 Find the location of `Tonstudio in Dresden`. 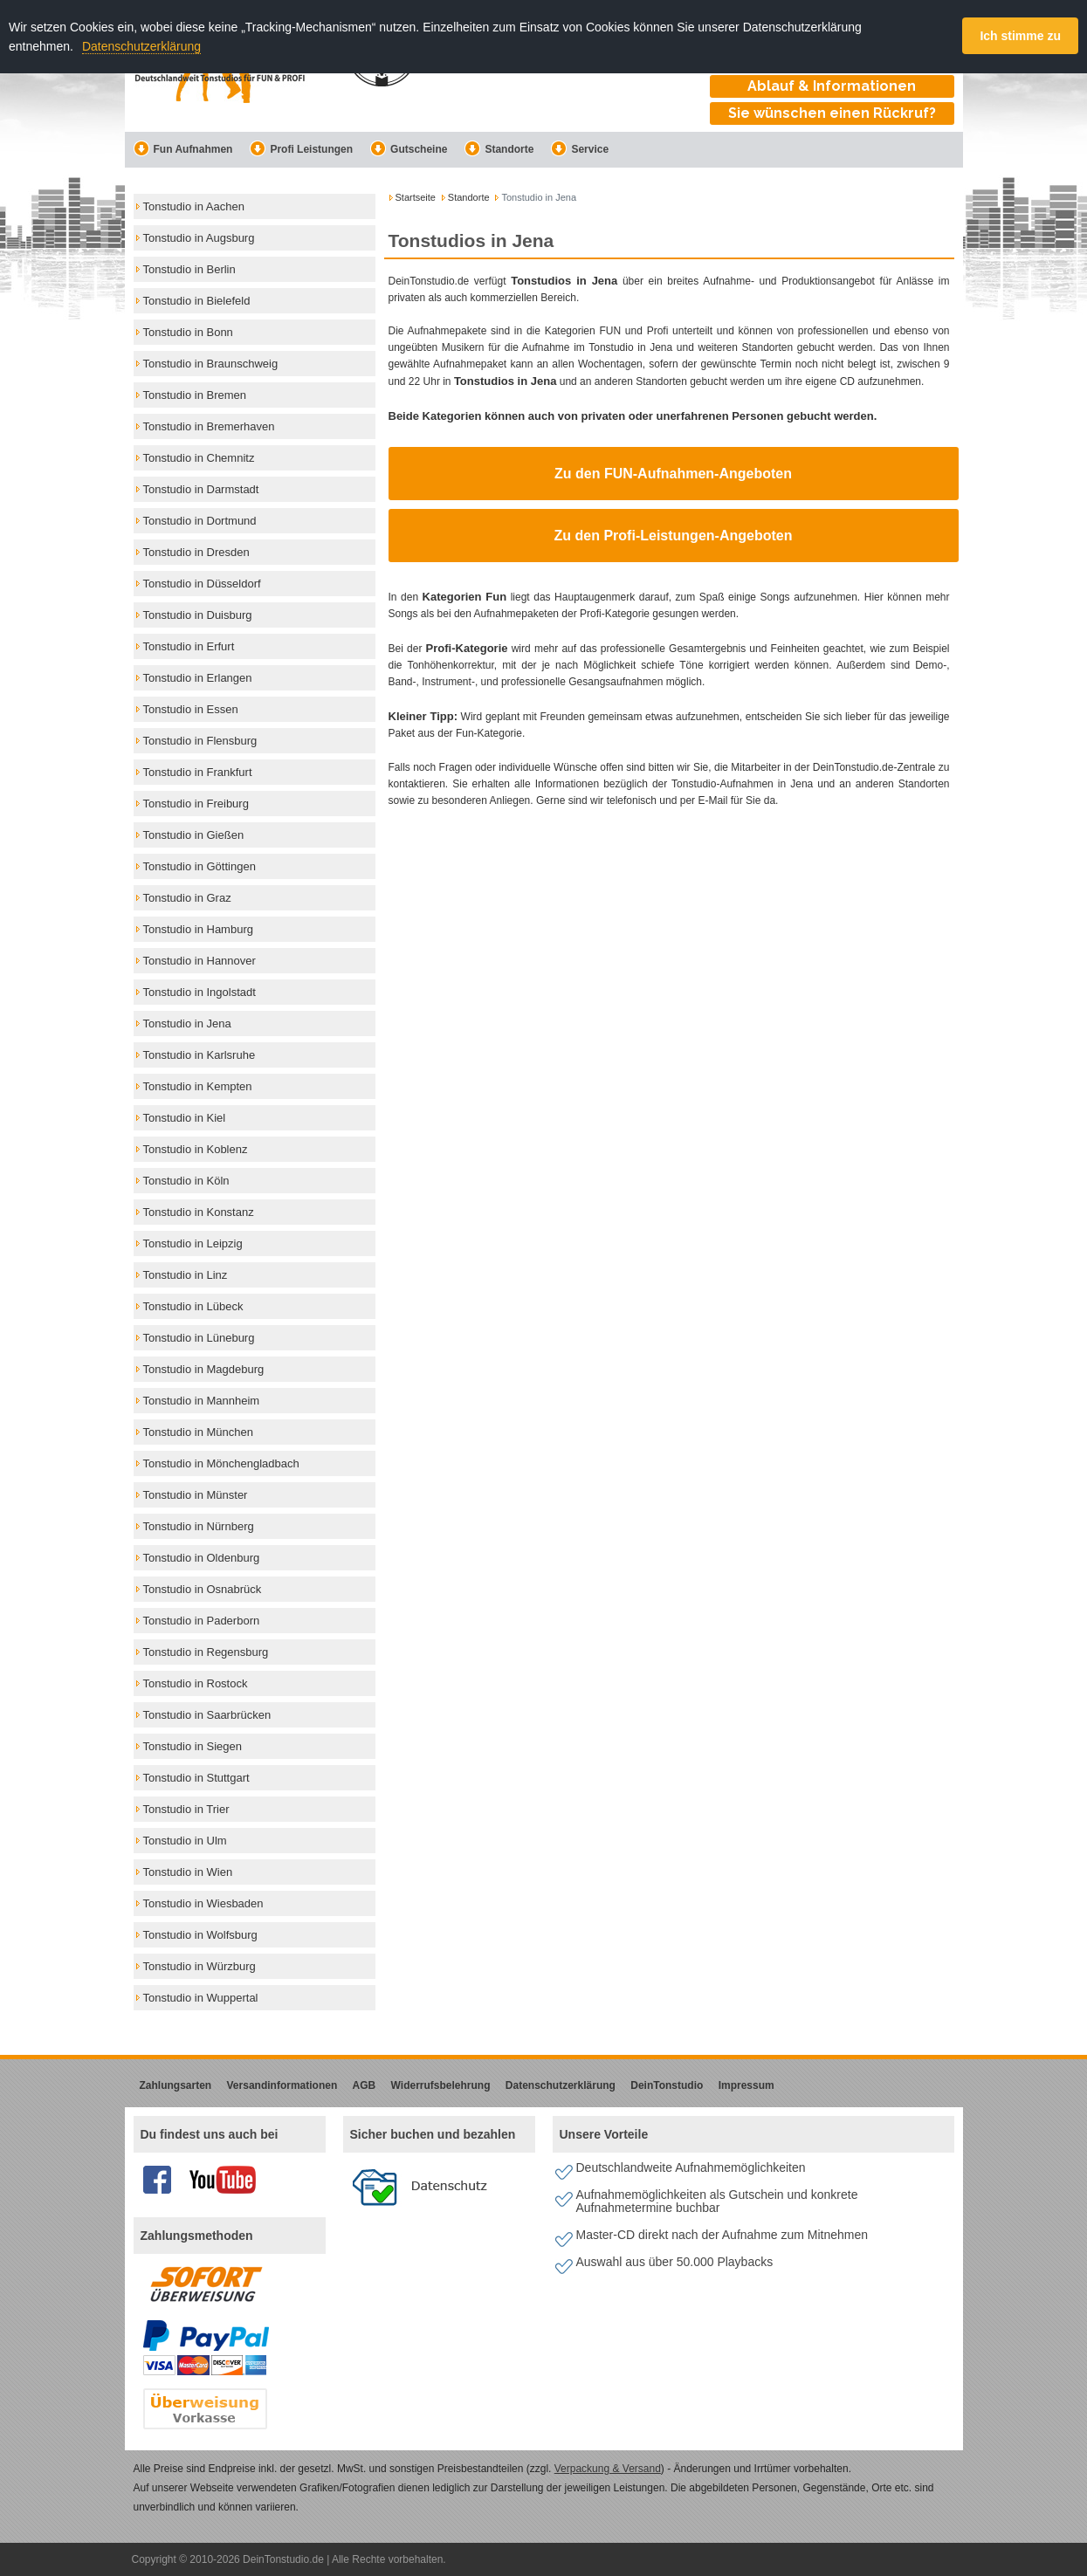

Tonstudio in Dresden is located at coordinates (196, 552).